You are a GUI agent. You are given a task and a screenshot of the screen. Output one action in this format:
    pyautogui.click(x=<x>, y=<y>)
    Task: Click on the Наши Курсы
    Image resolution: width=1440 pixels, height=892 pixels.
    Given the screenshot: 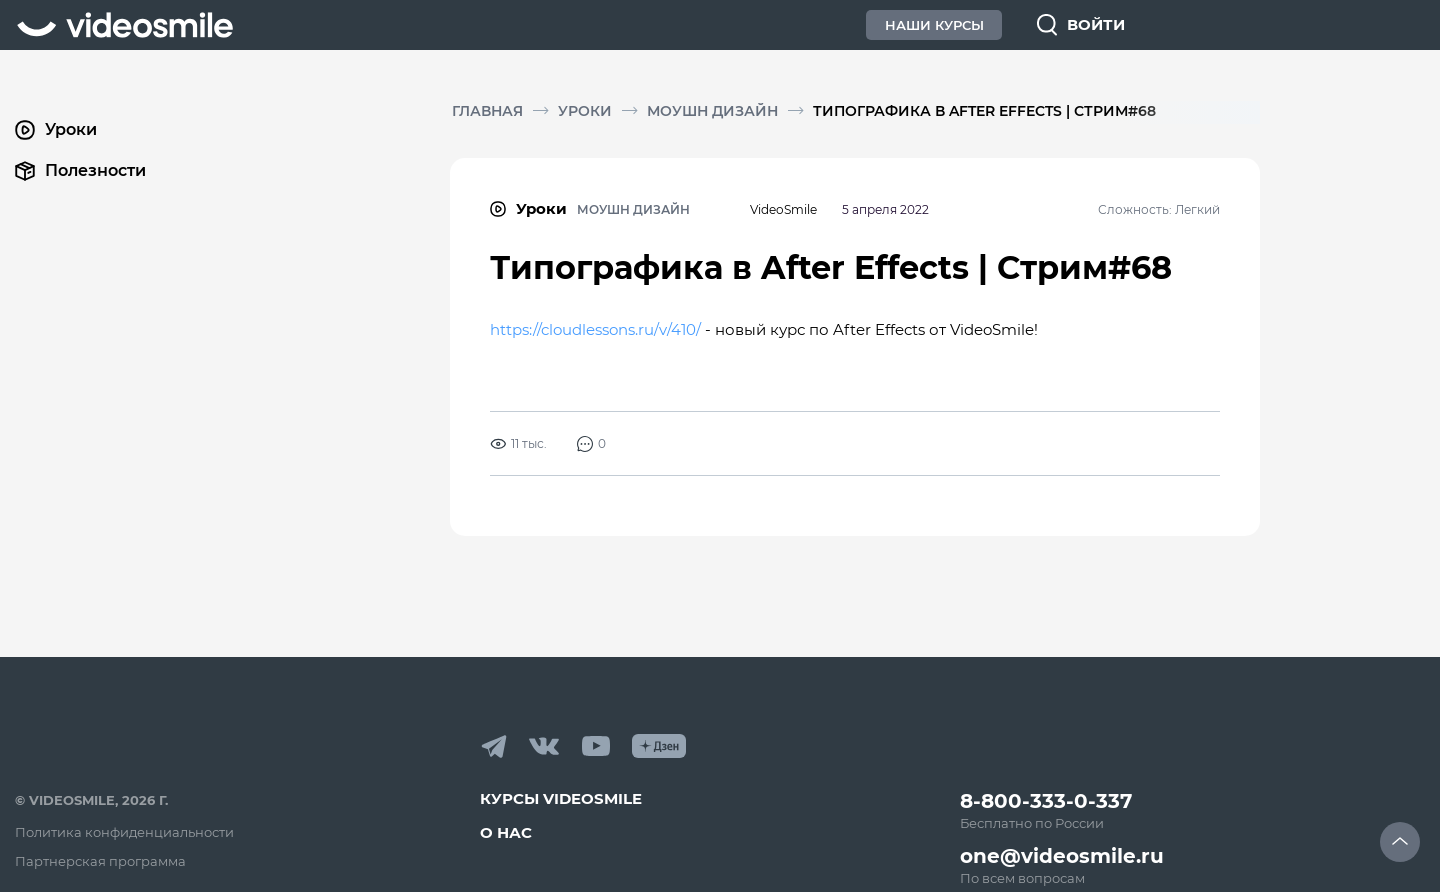 What is the action you would take?
    pyautogui.click(x=934, y=25)
    